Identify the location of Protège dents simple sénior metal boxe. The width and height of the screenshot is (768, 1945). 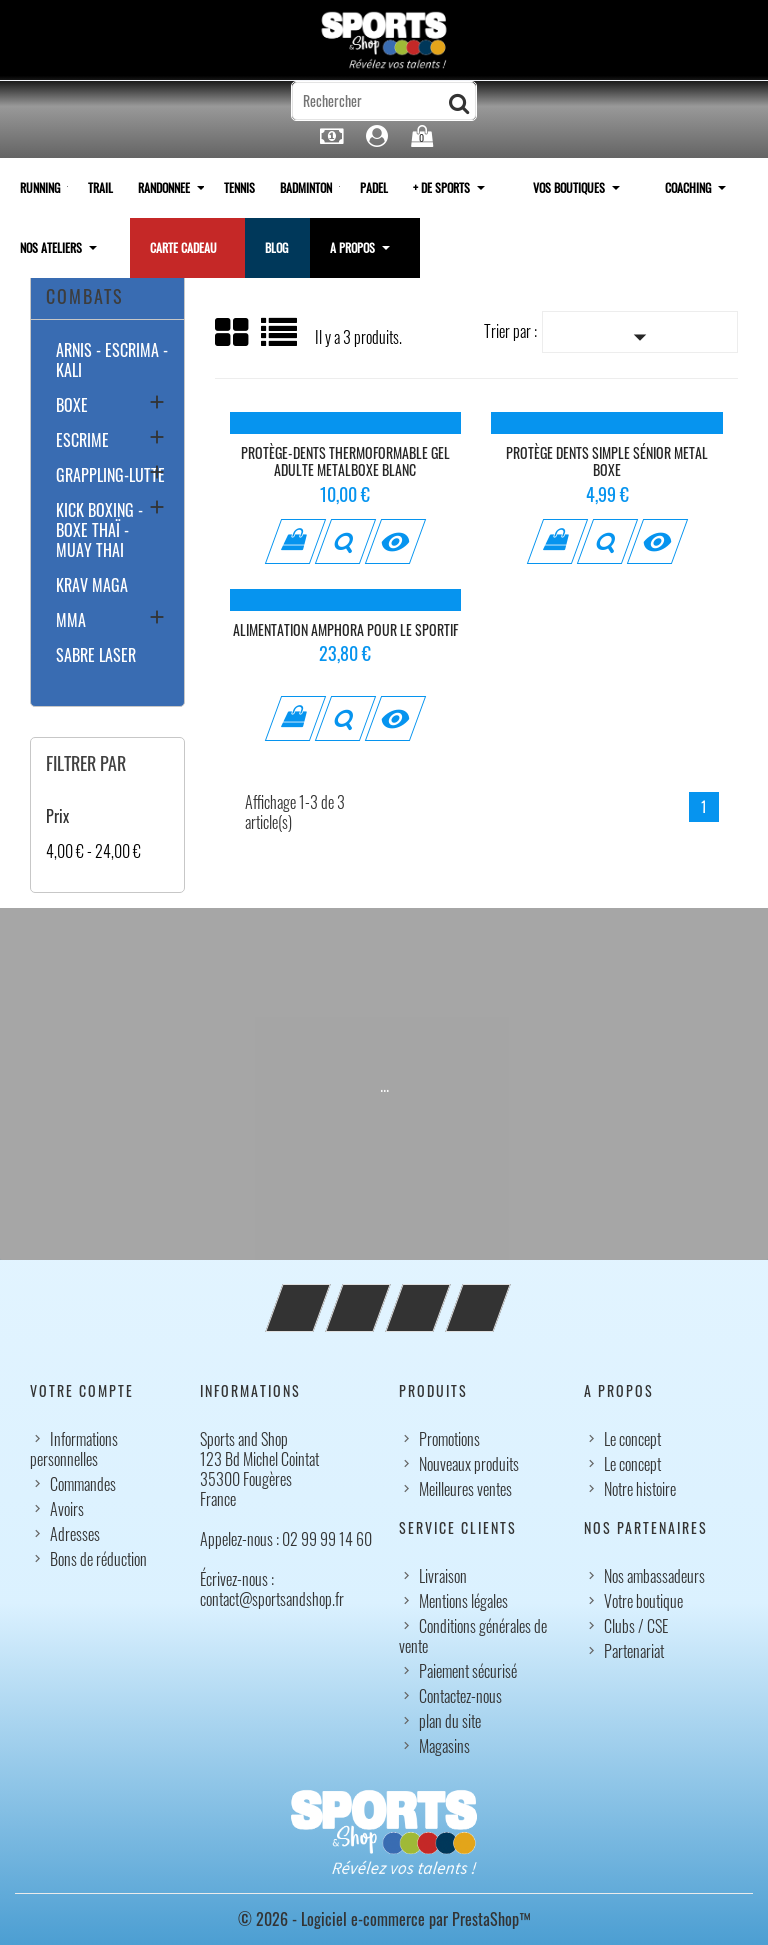
(607, 461).